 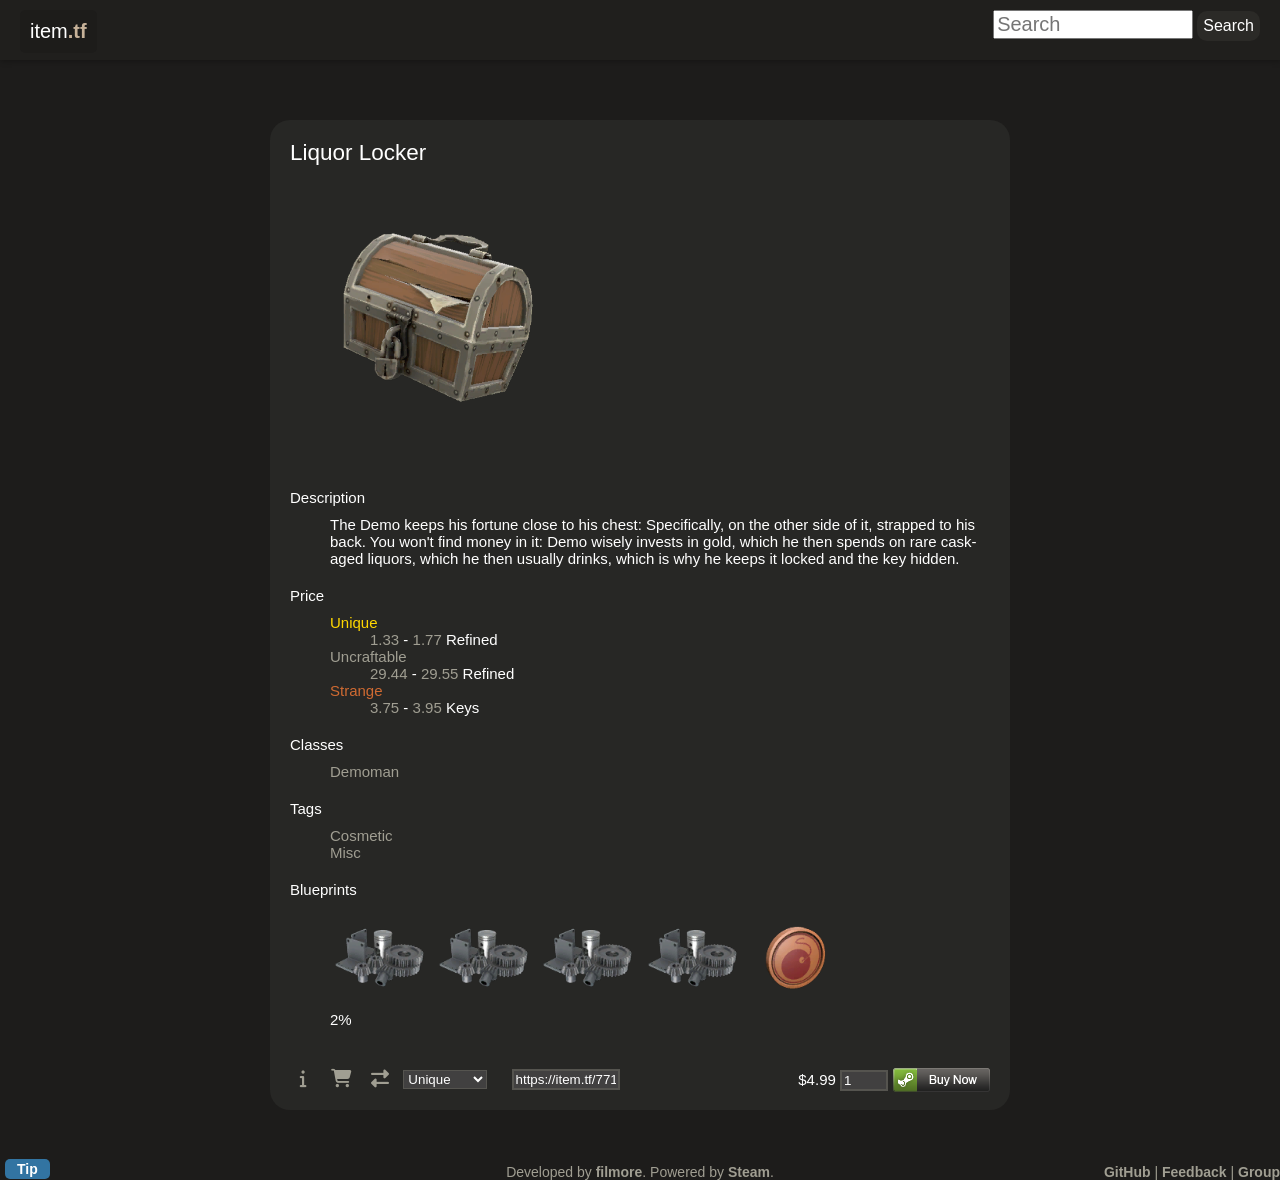 What do you see at coordinates (619, 1172) in the screenshot?
I see `filmore` at bounding box center [619, 1172].